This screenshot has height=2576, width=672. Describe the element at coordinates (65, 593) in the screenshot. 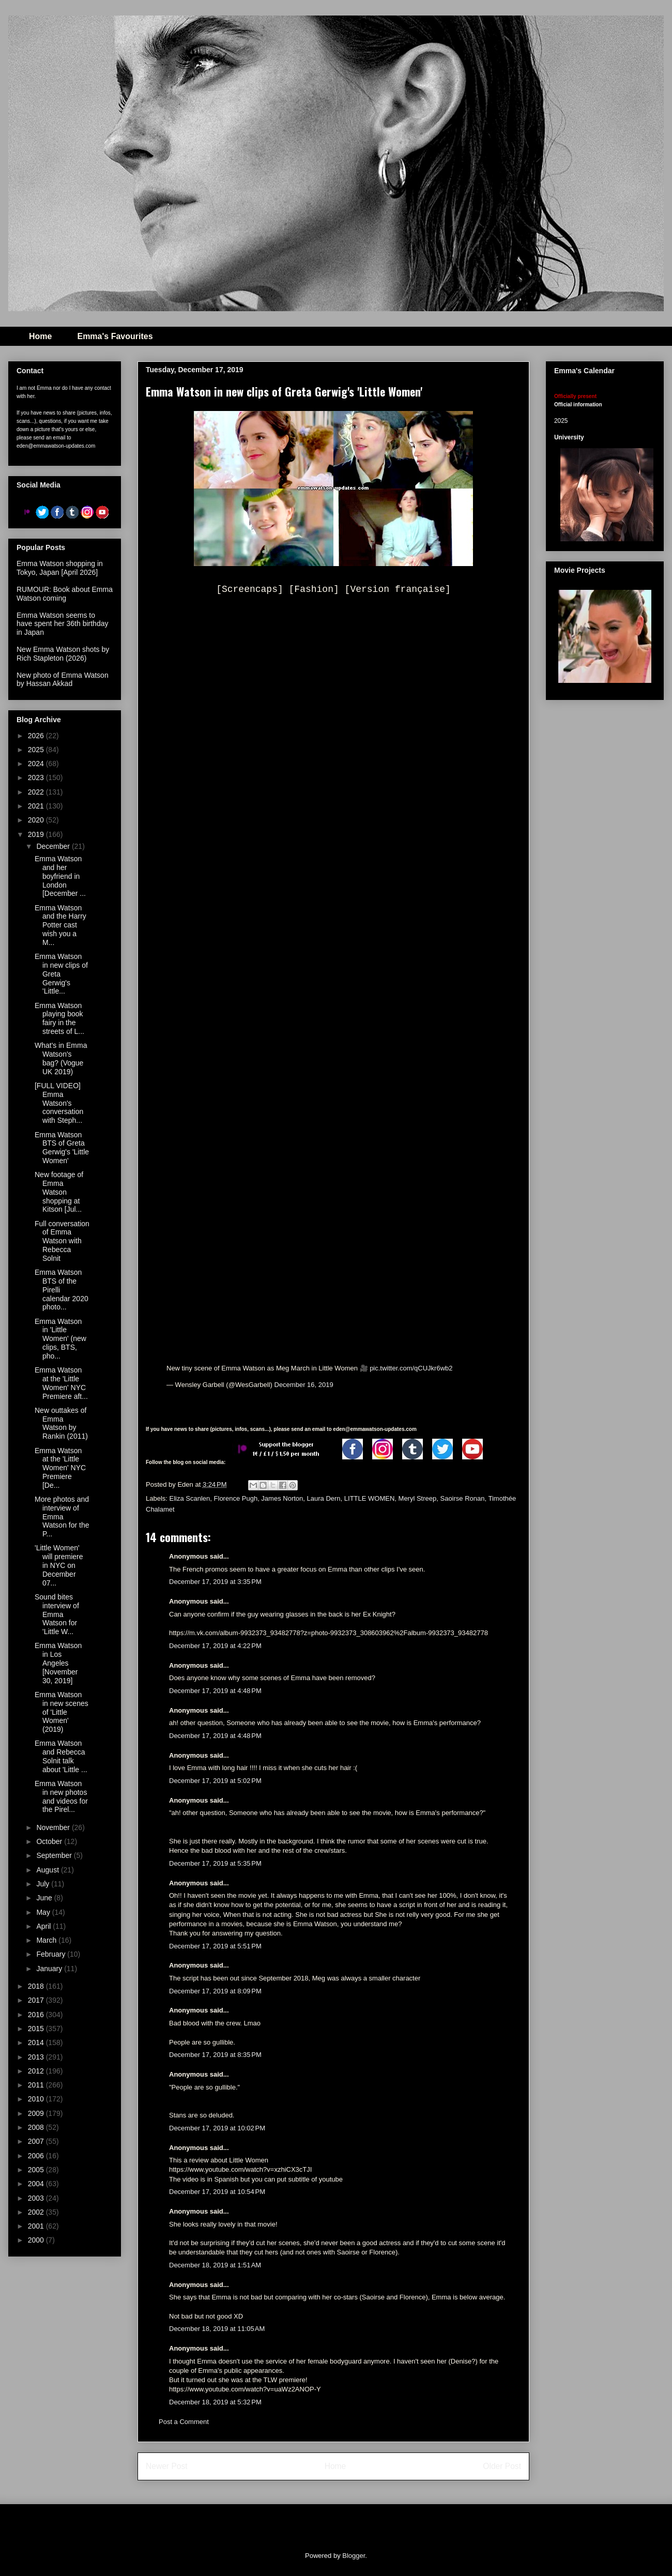

I see `RUMOUR: Book about Emma Watson coming` at that location.